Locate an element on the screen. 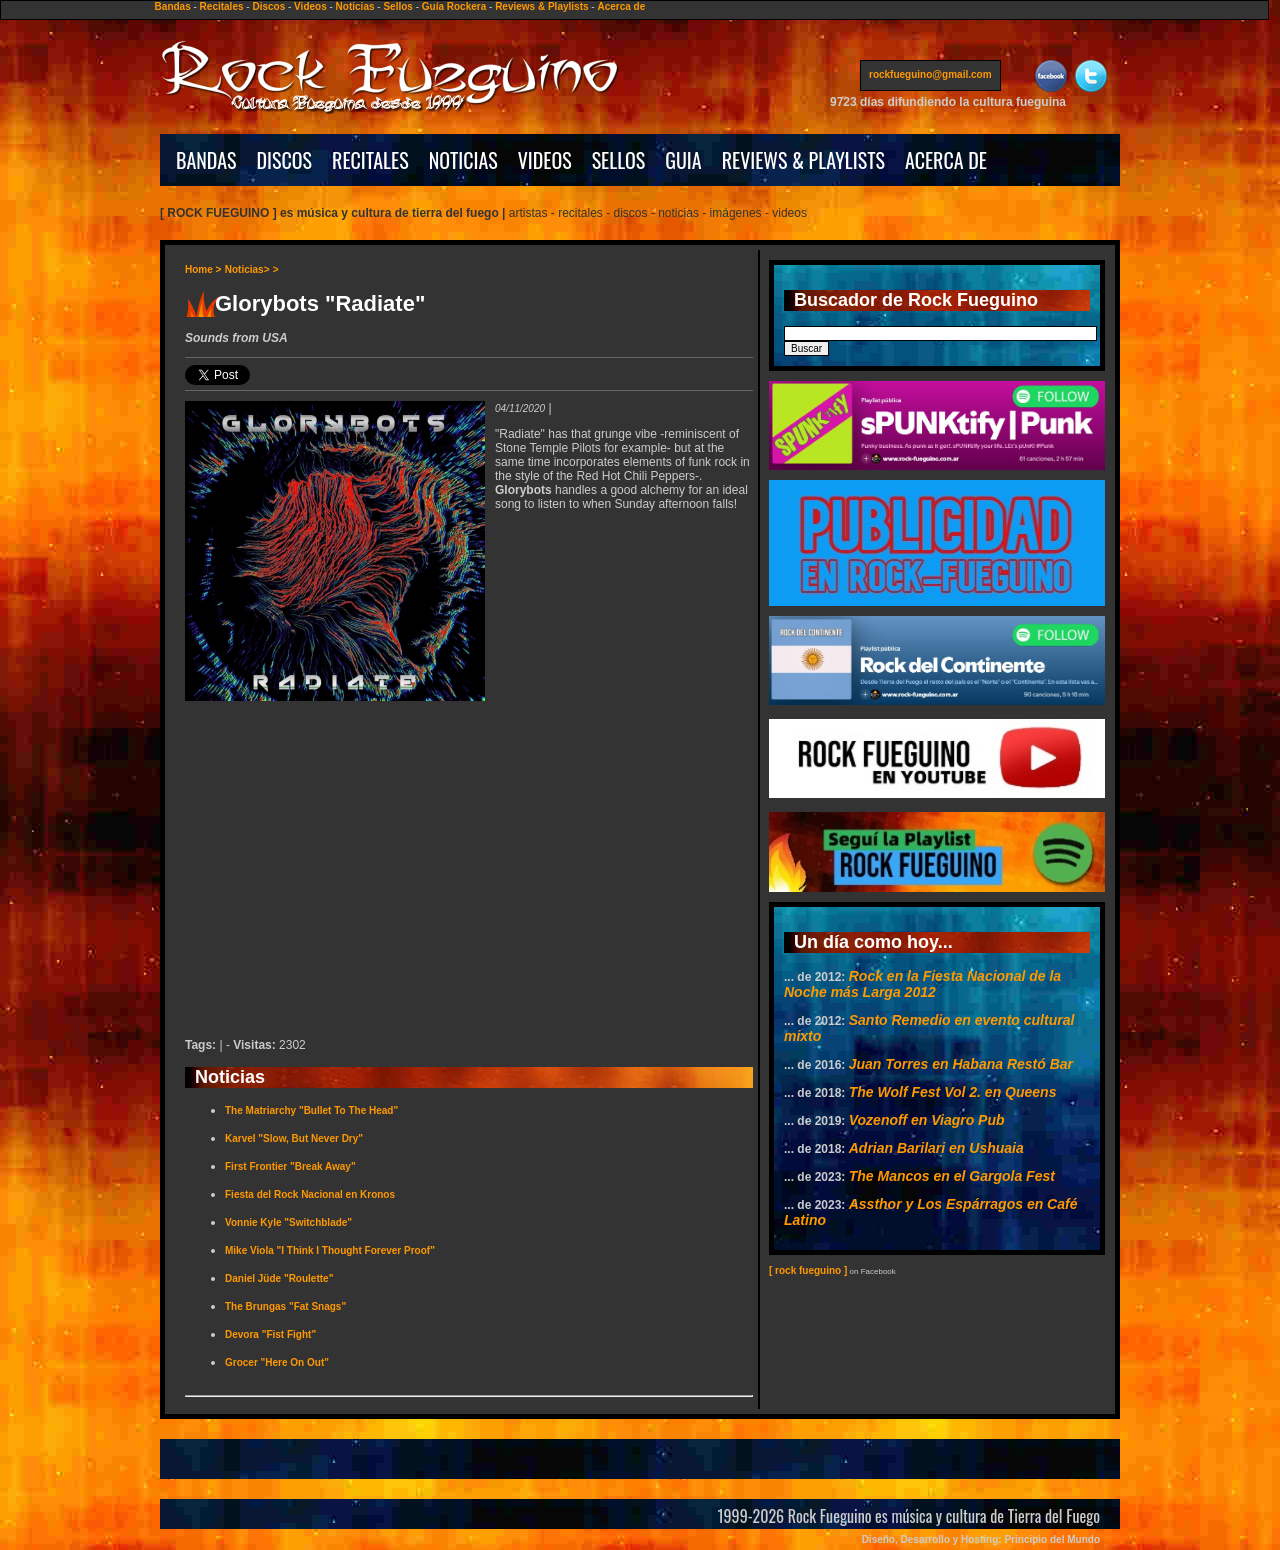  Noticias> is located at coordinates (247, 269).